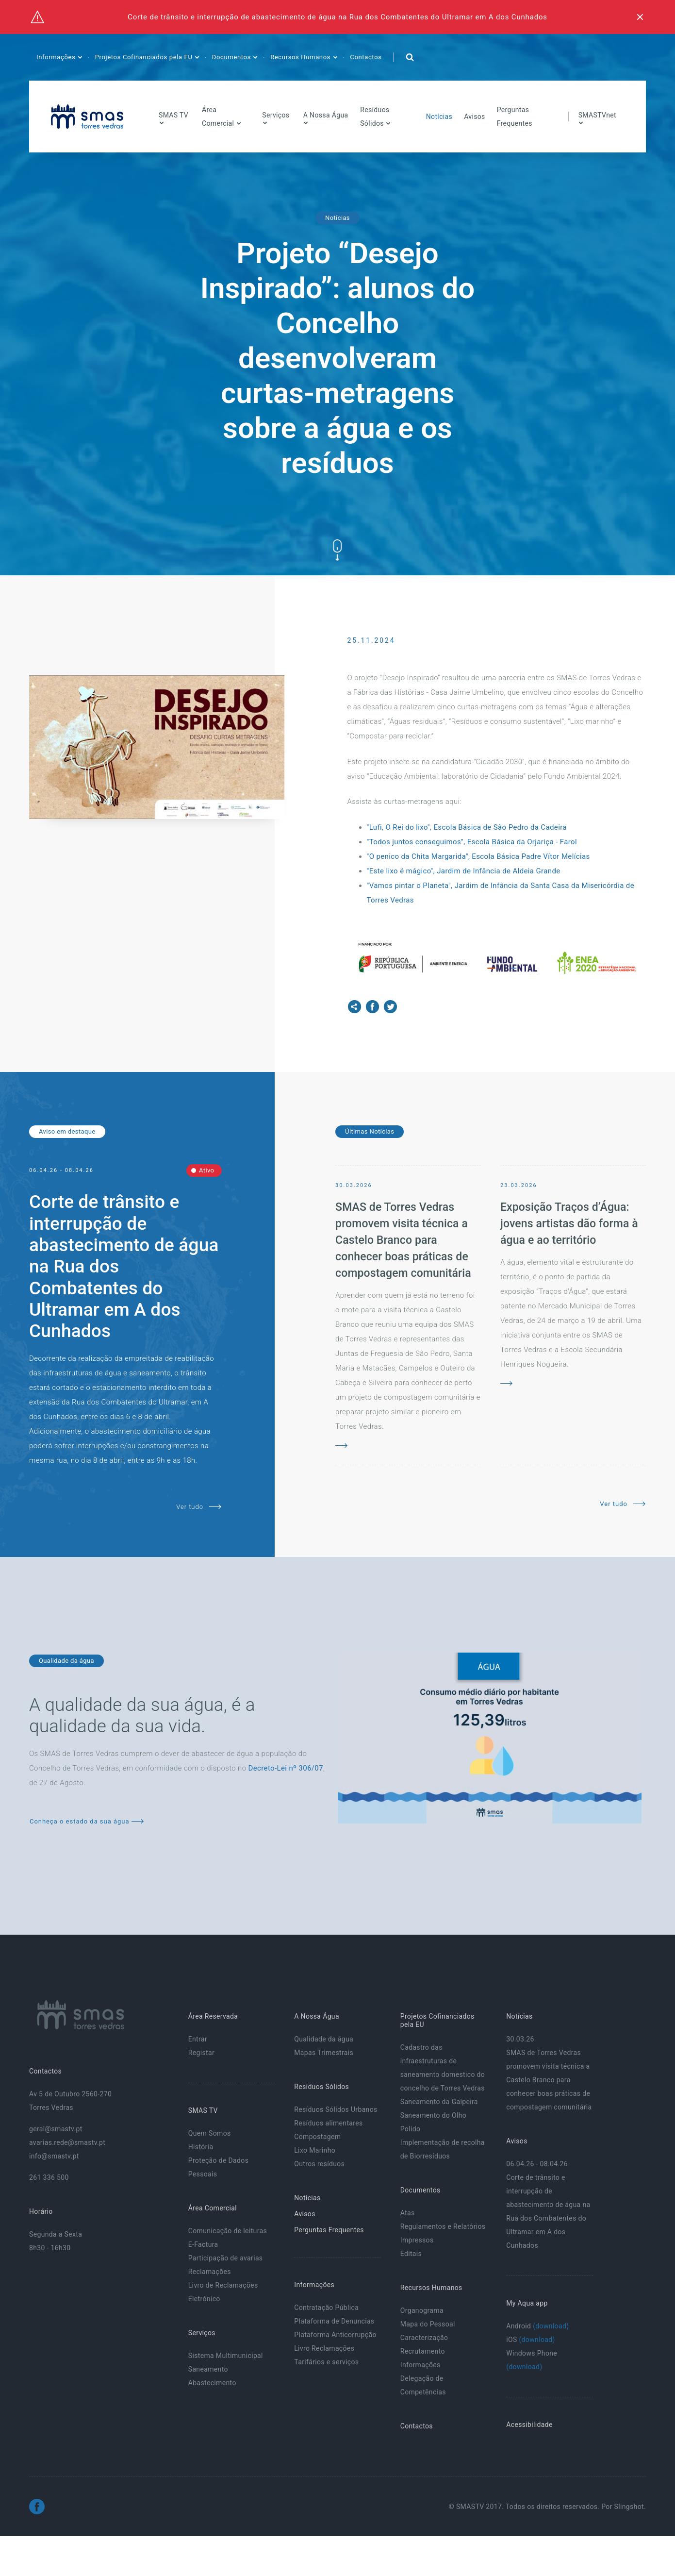 The image size is (675, 2576). I want to click on "O penico da Chita Margarida", Escola Básica Padre Vítor Melícias, so click(479, 856).